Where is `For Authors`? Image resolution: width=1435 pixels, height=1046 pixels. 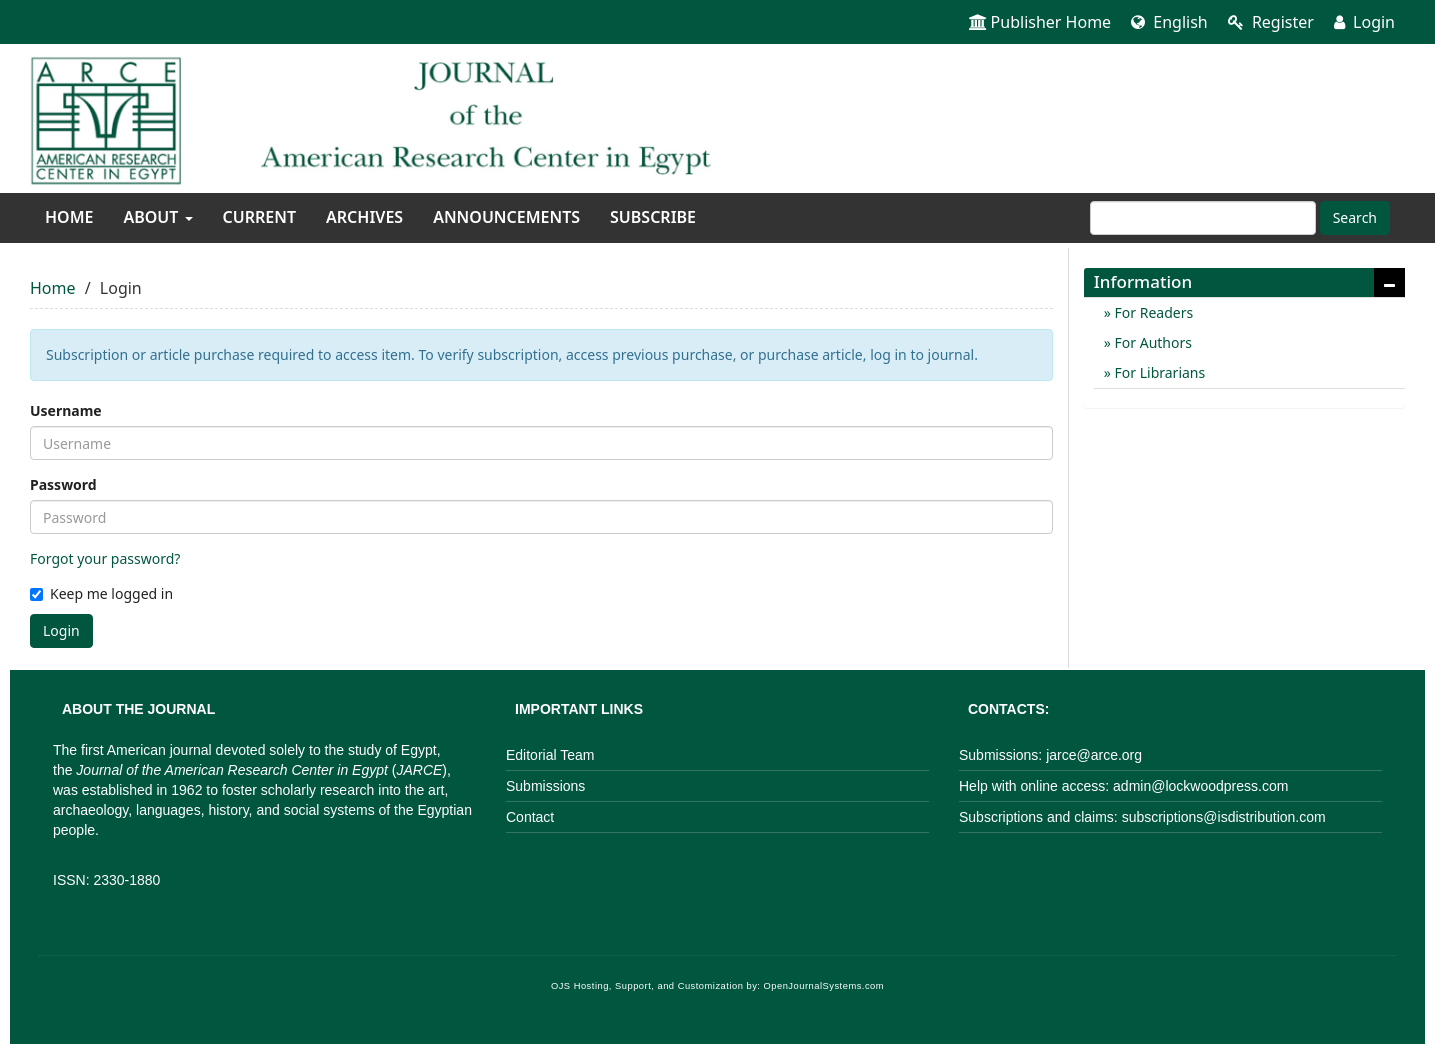
For Authors is located at coordinates (1151, 342).